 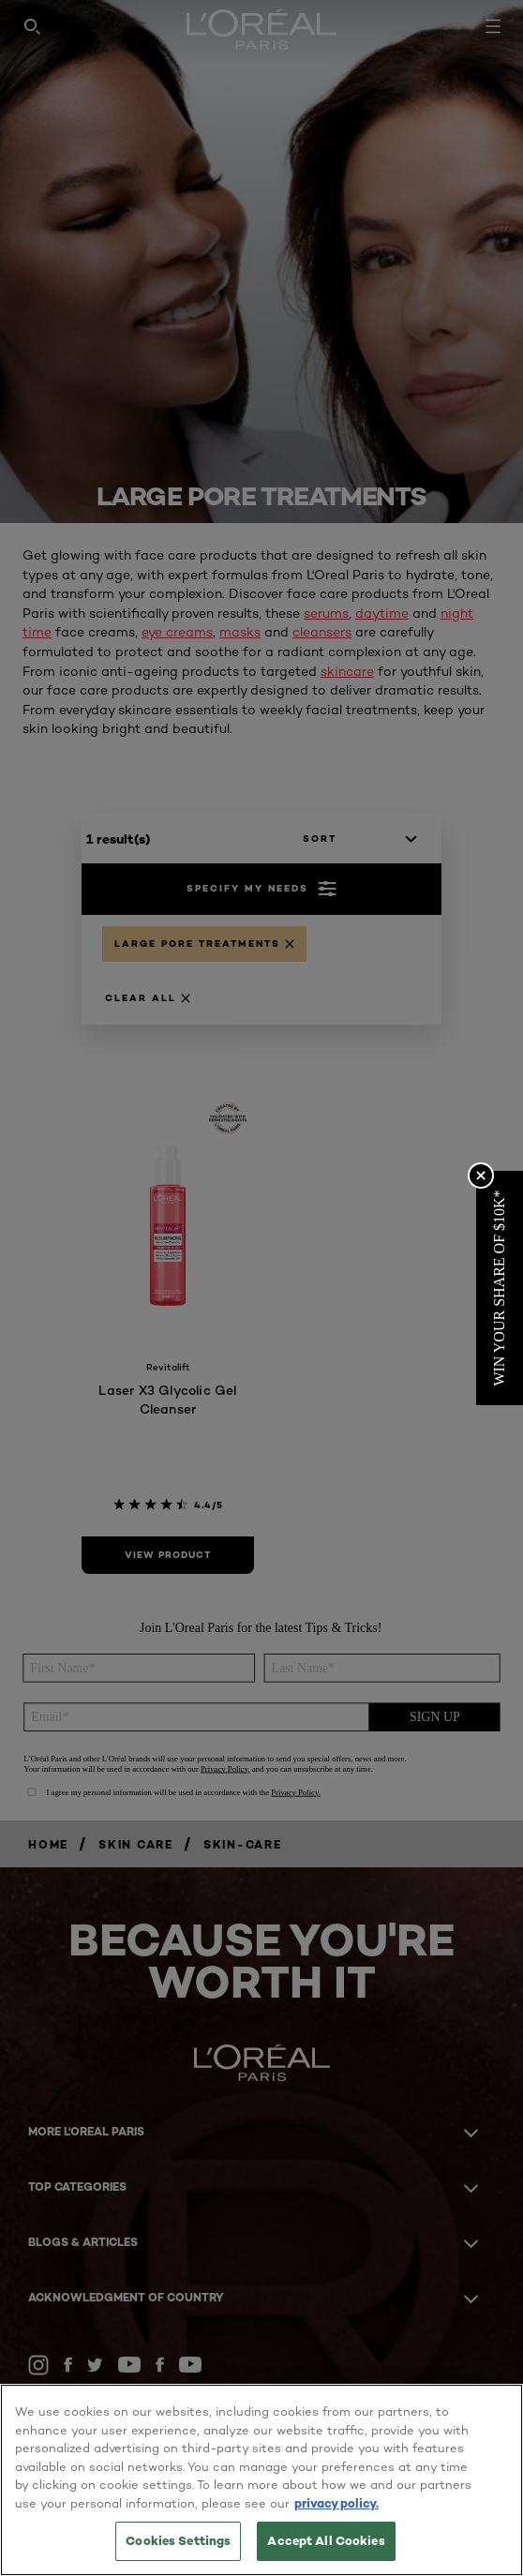 What do you see at coordinates (499, 1288) in the screenshot?
I see `[button]` at bounding box center [499, 1288].